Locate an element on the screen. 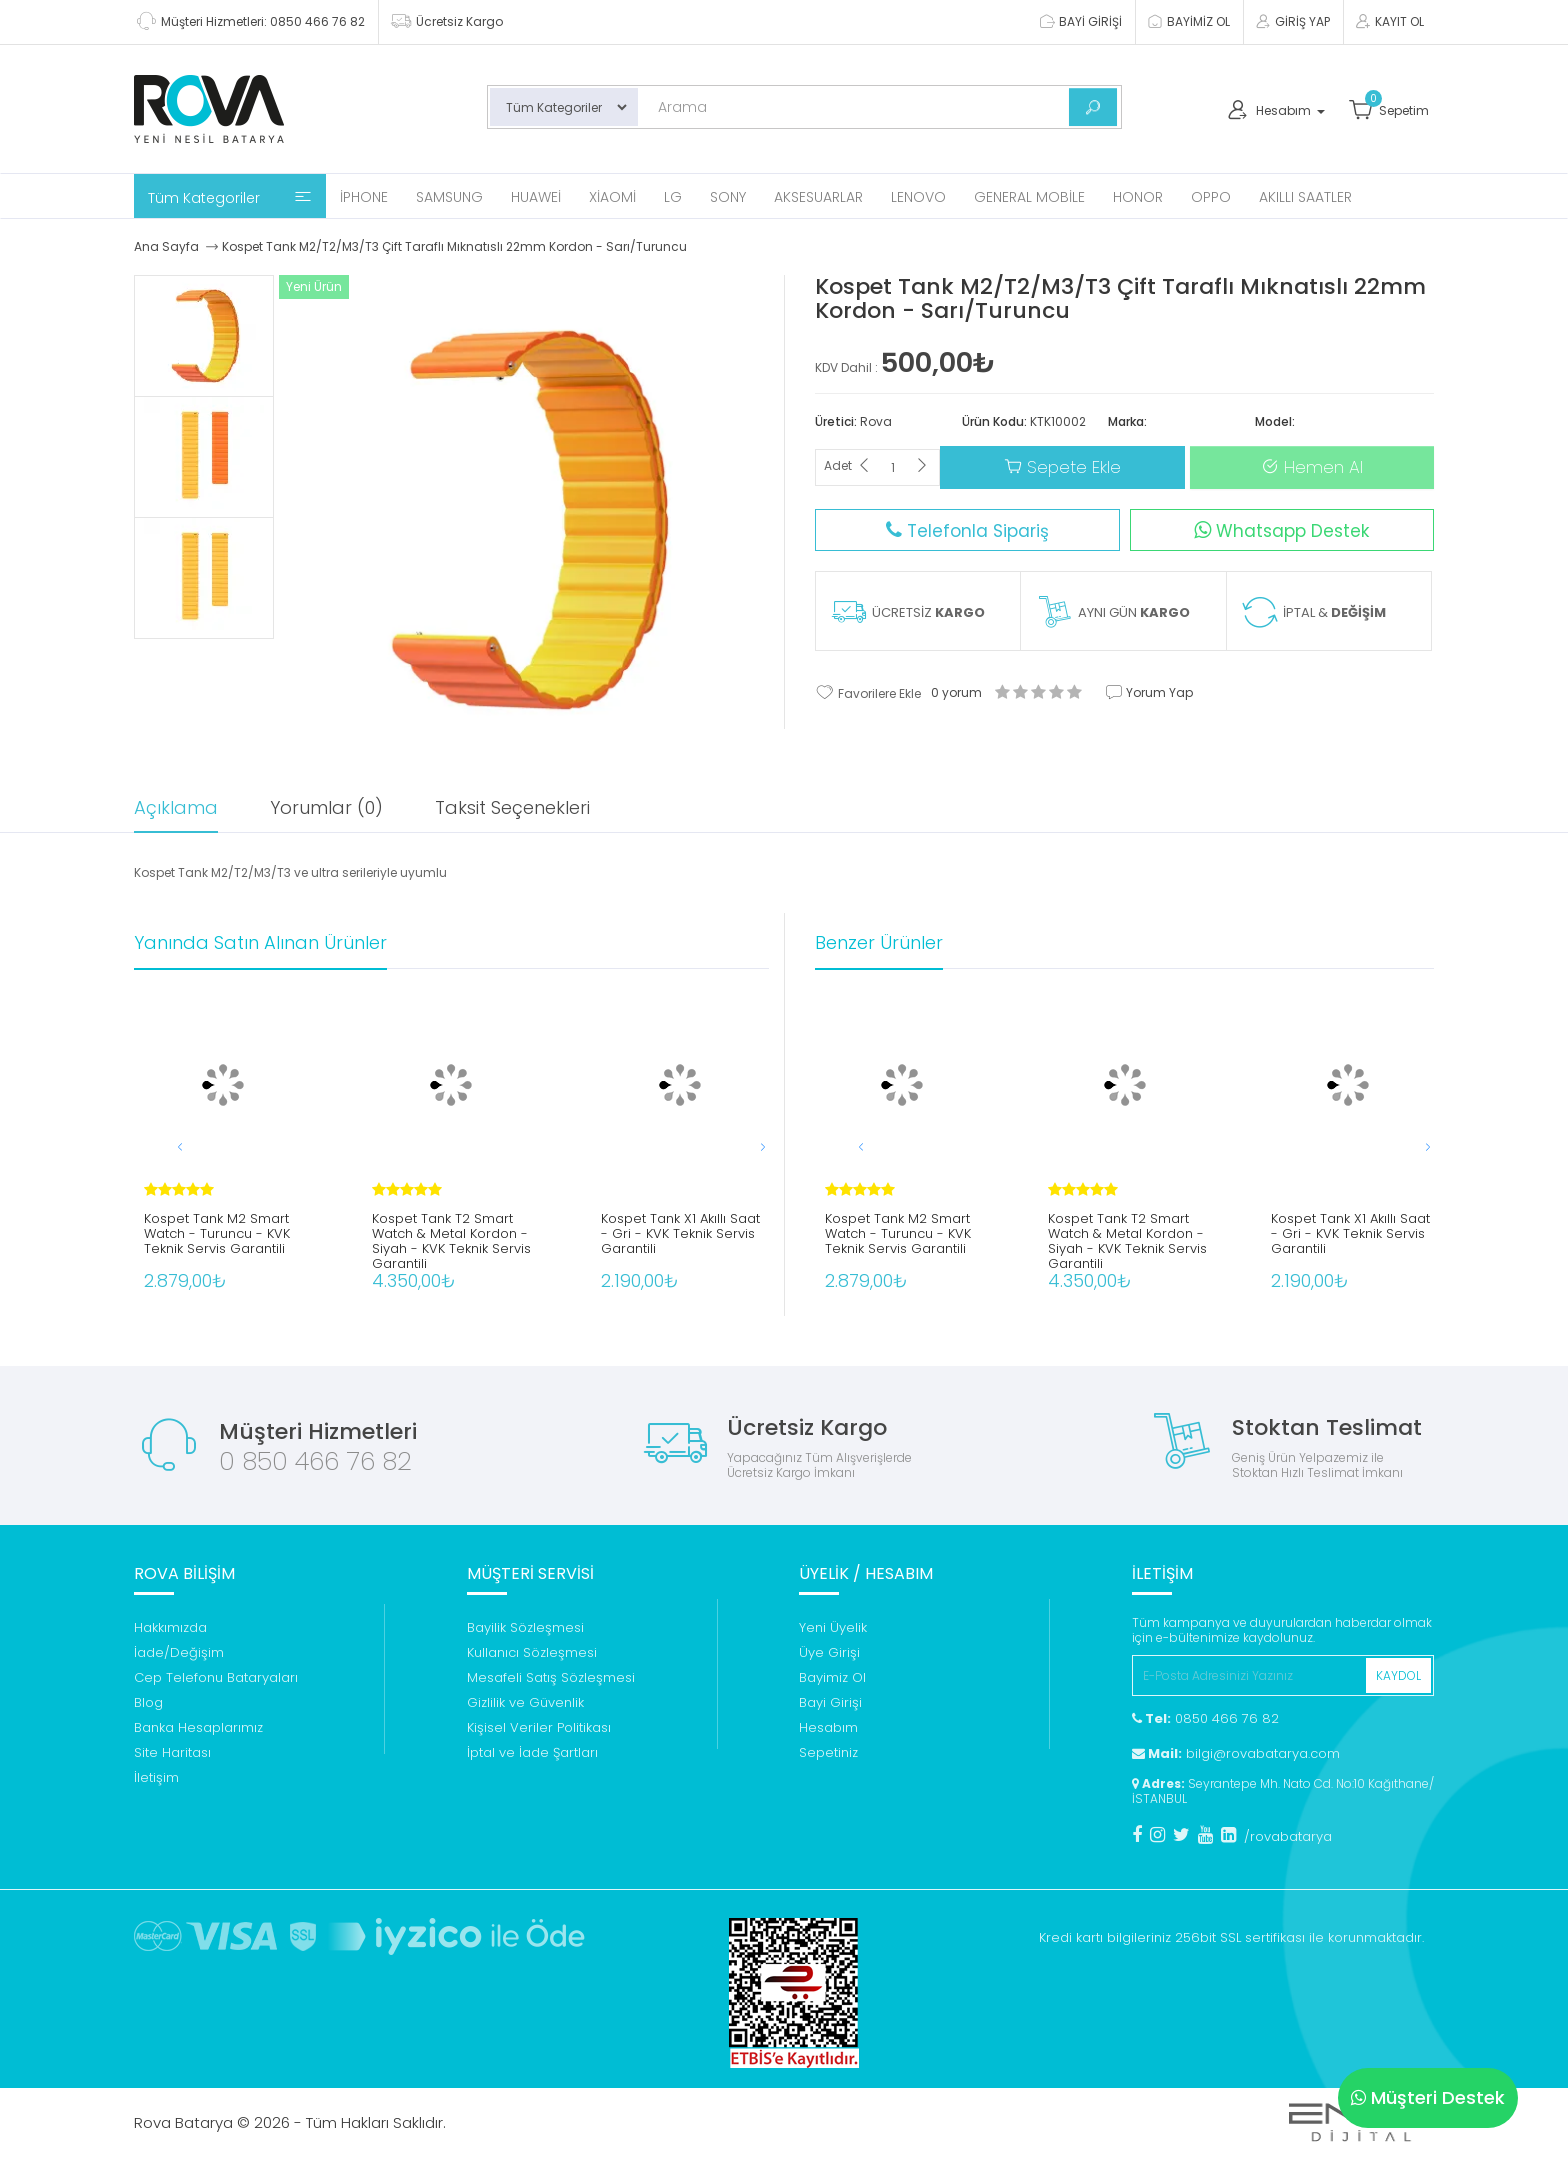 This screenshot has width=1568, height=2158. Hakkımızda is located at coordinates (170, 1627).